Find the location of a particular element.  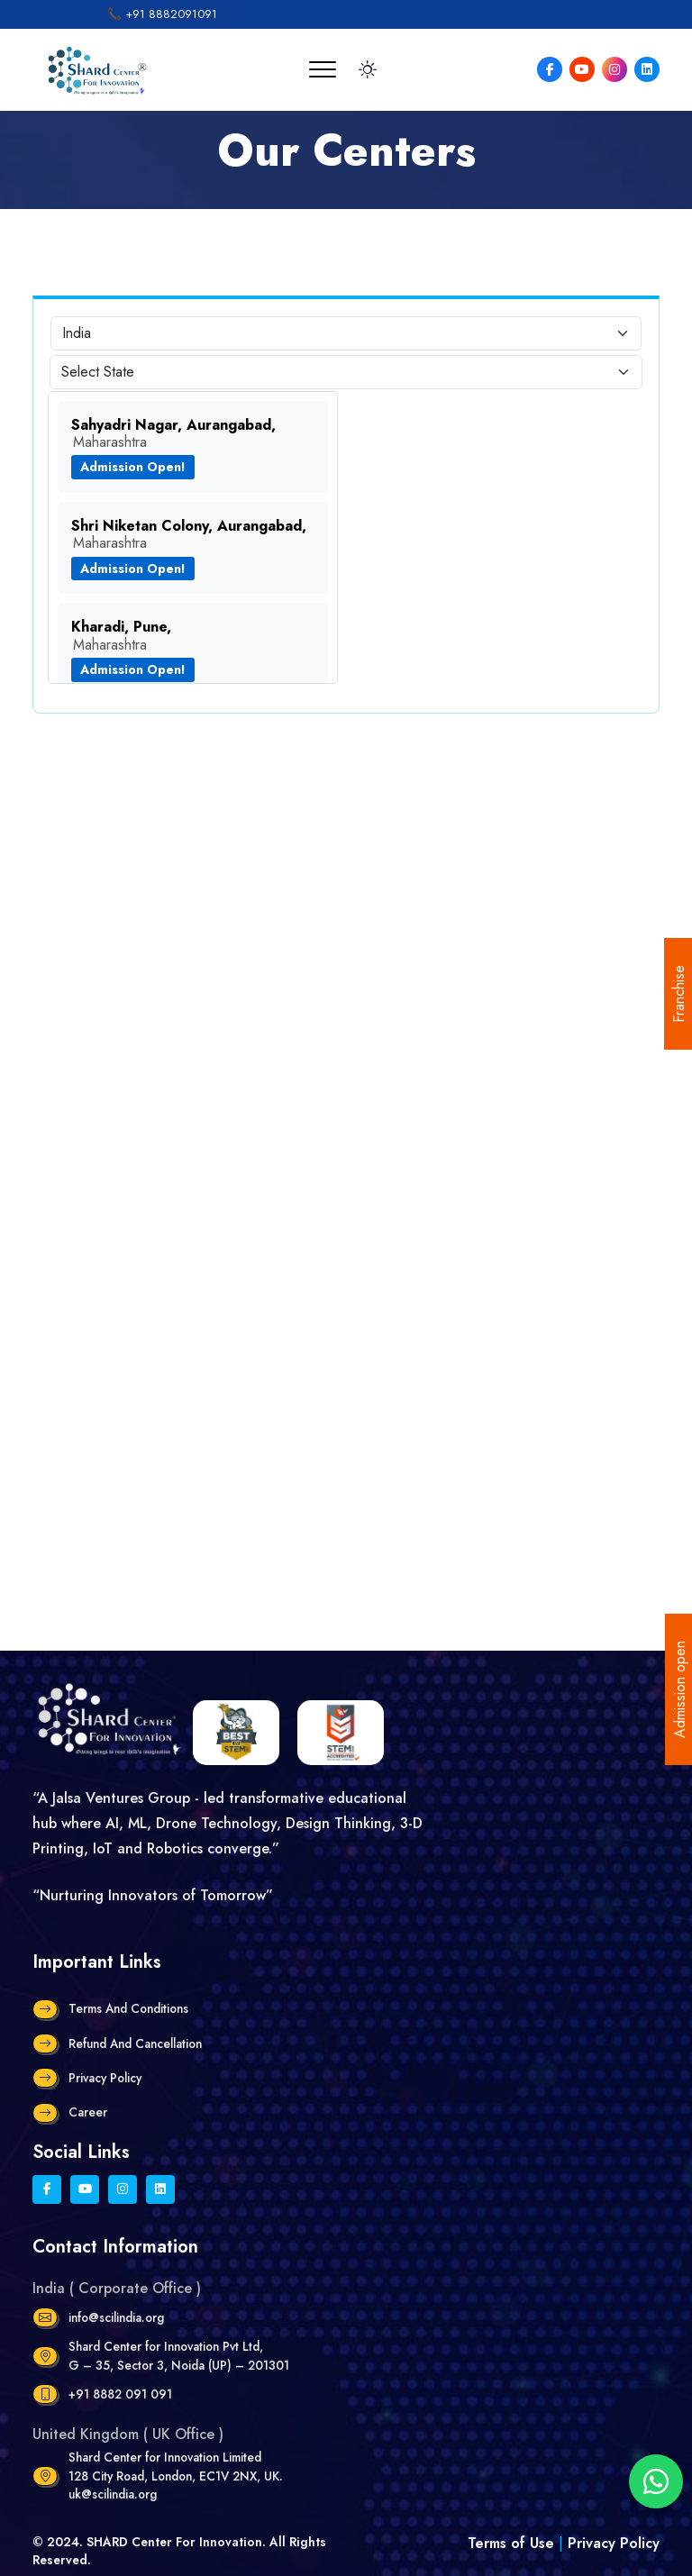

info@scilindia.org is located at coordinates (116, 2317).